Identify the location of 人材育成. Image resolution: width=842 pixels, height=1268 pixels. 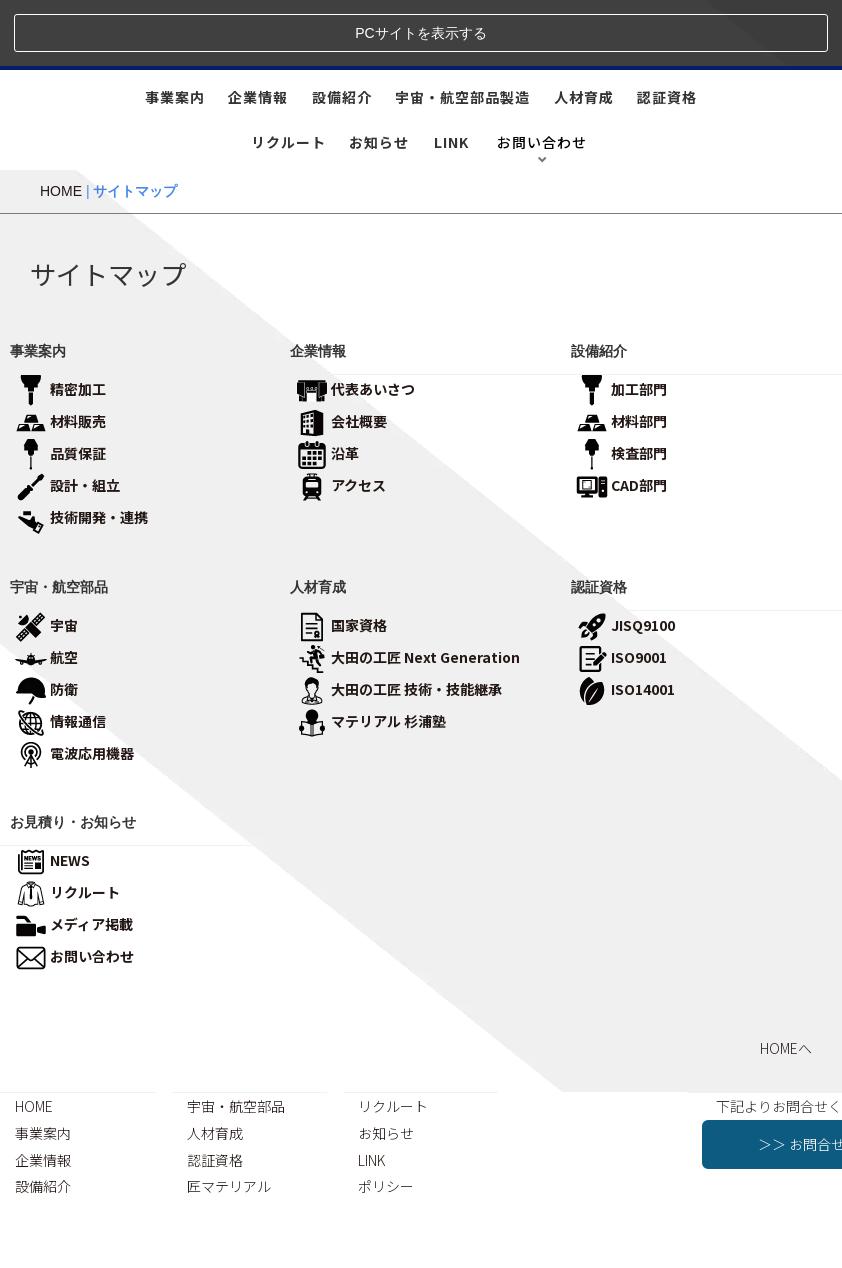
(584, 31).